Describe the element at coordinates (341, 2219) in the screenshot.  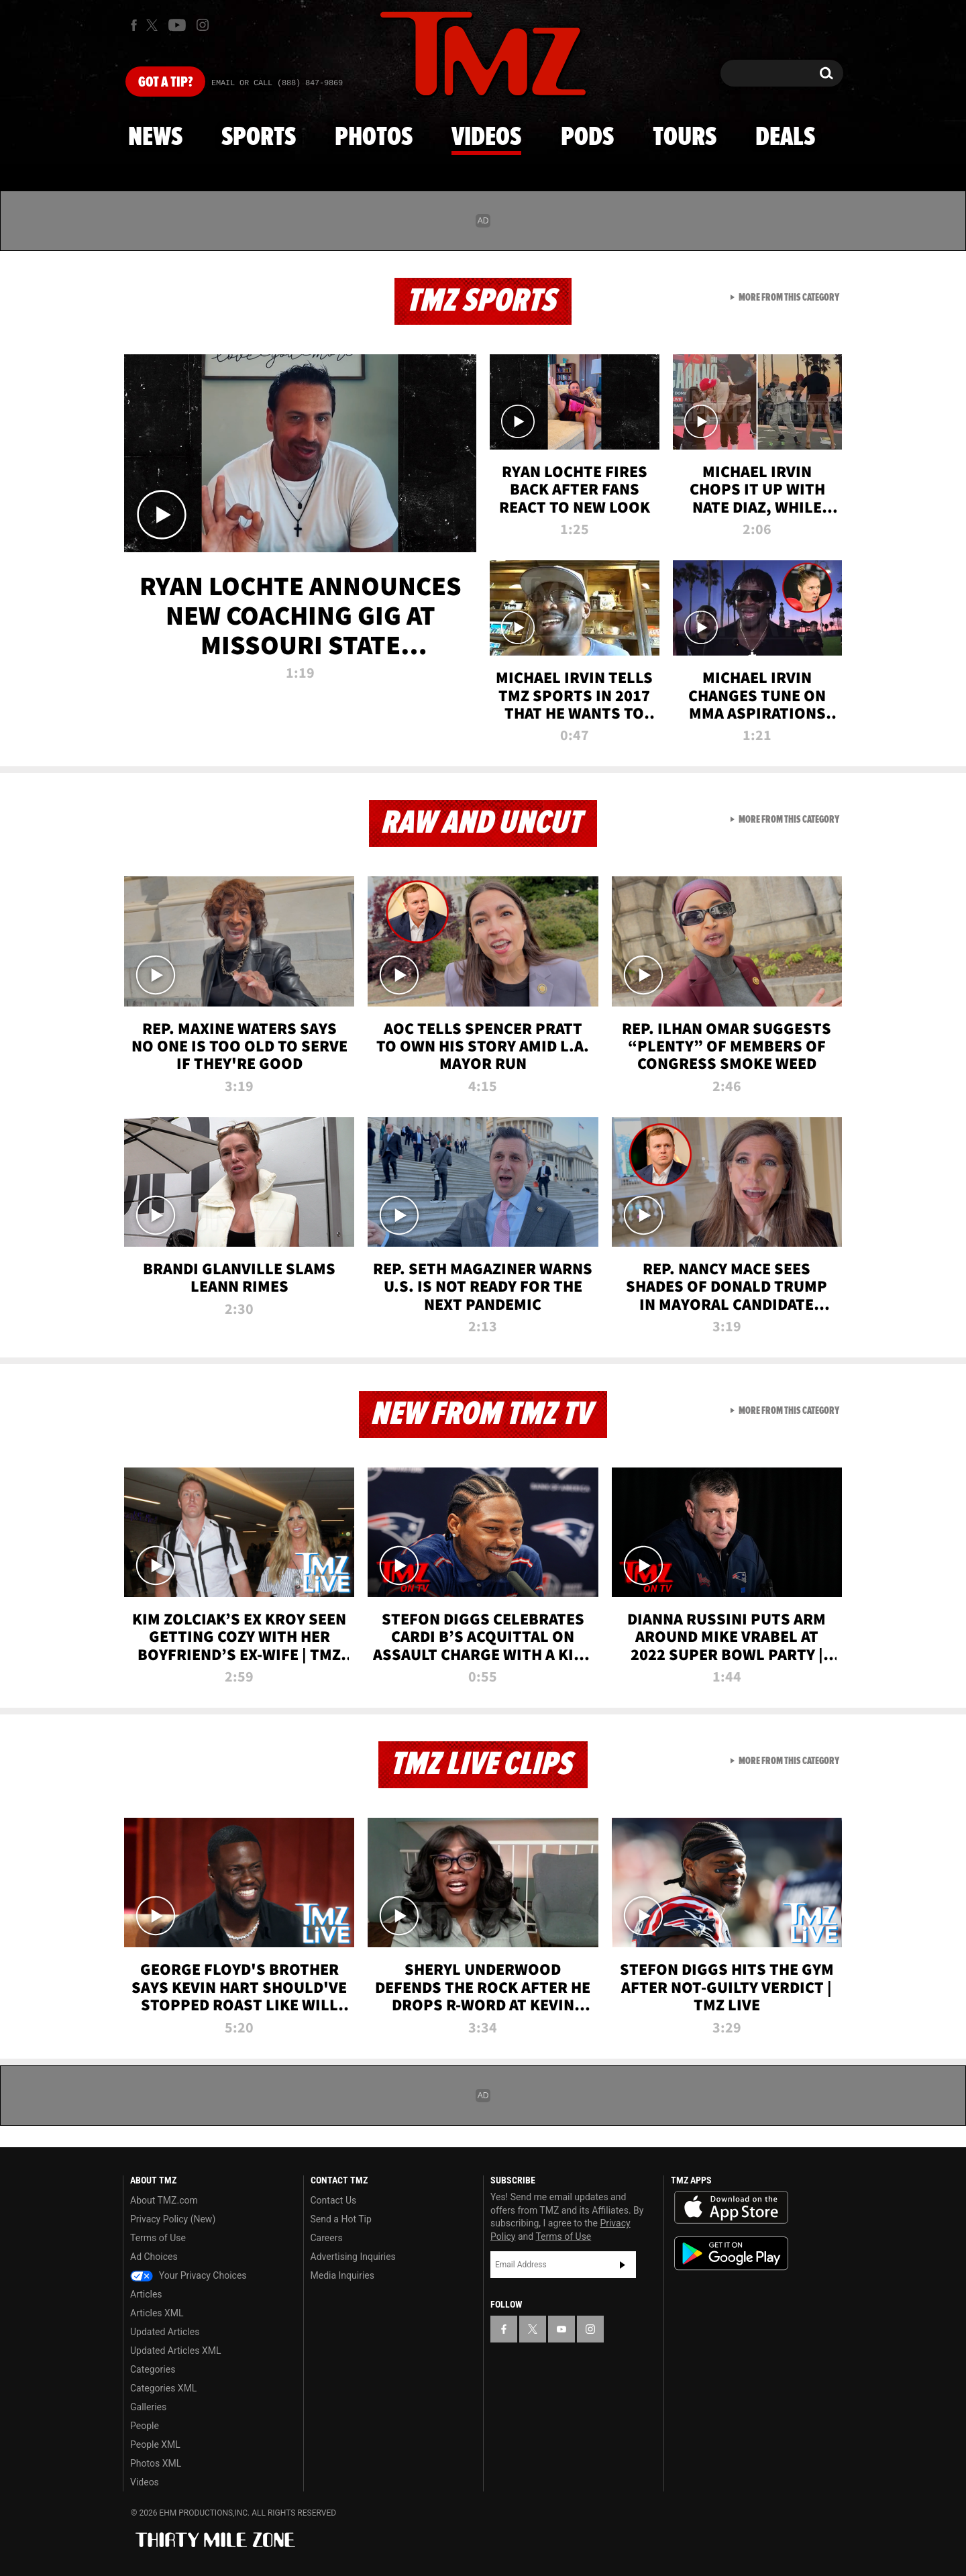
I see `Send a Hot Tip` at that location.